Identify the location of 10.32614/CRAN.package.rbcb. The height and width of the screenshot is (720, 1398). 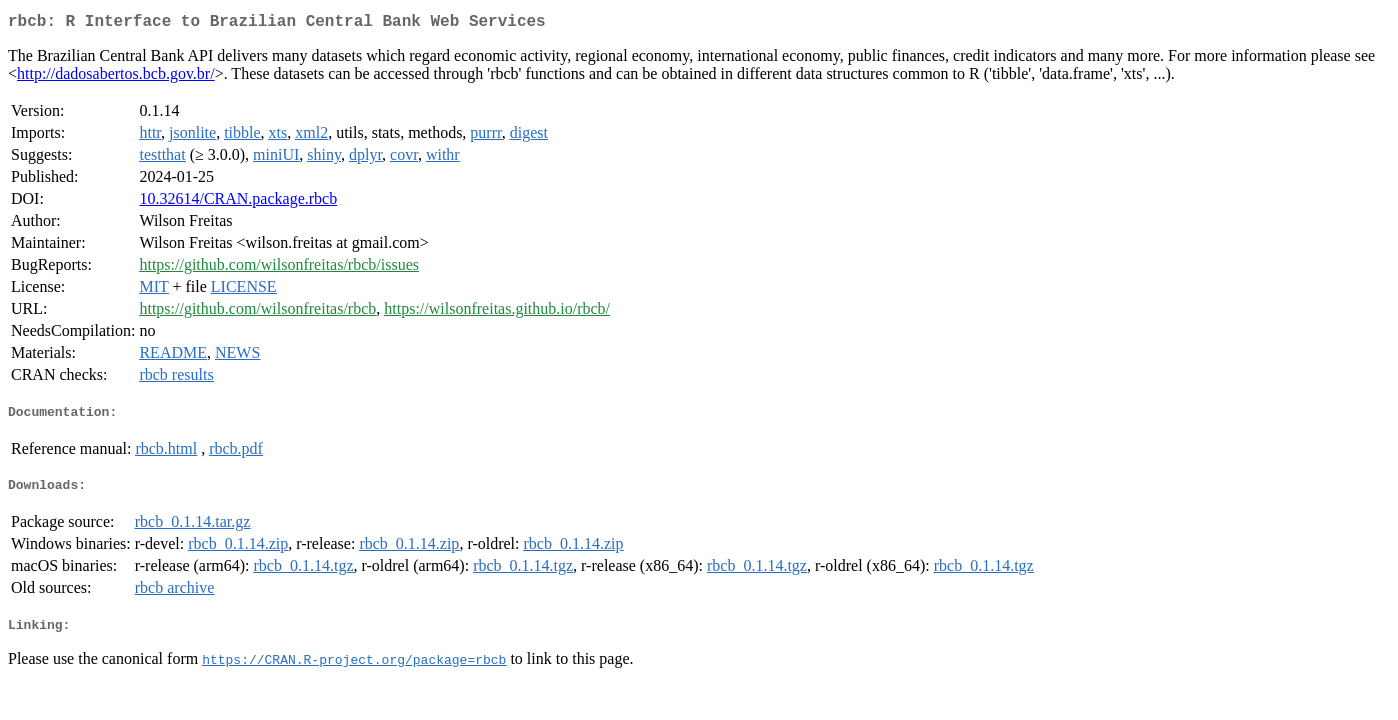
(238, 202).